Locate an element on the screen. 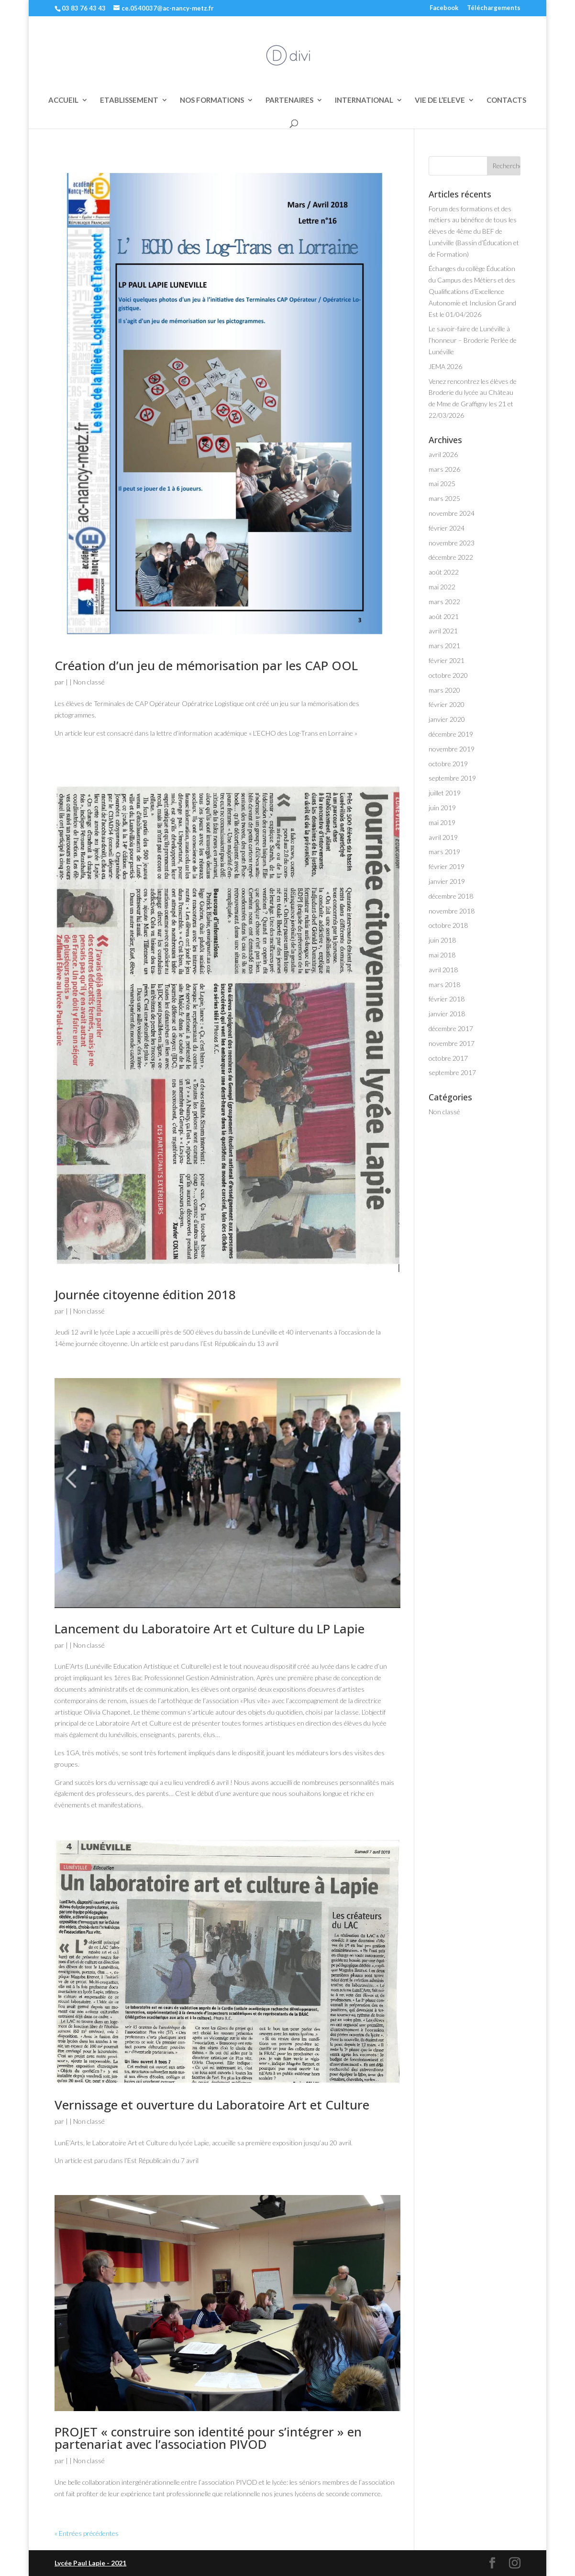 The image size is (575, 2576). décembre 2017 is located at coordinates (451, 1028).